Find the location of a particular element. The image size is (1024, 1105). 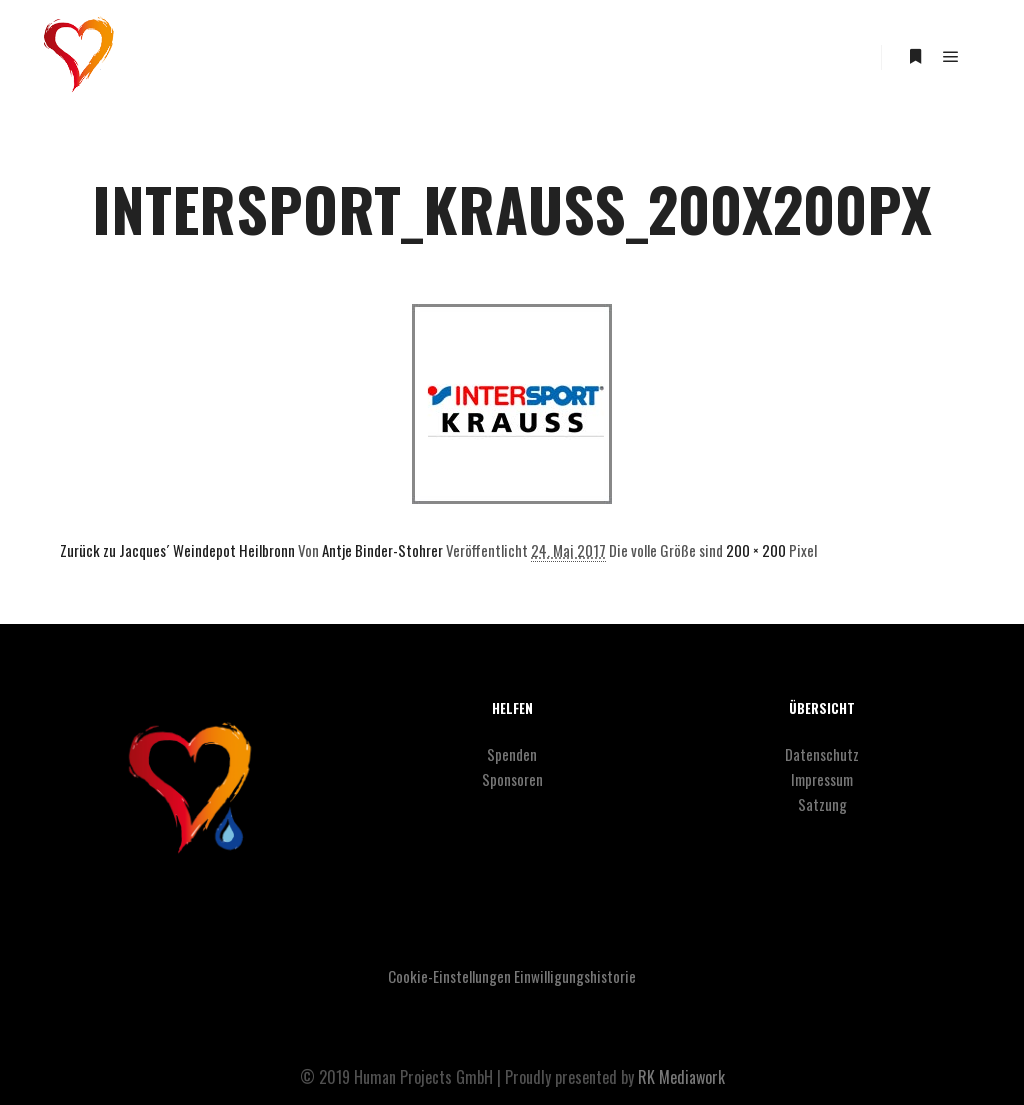

Sponsoren is located at coordinates (512, 779).